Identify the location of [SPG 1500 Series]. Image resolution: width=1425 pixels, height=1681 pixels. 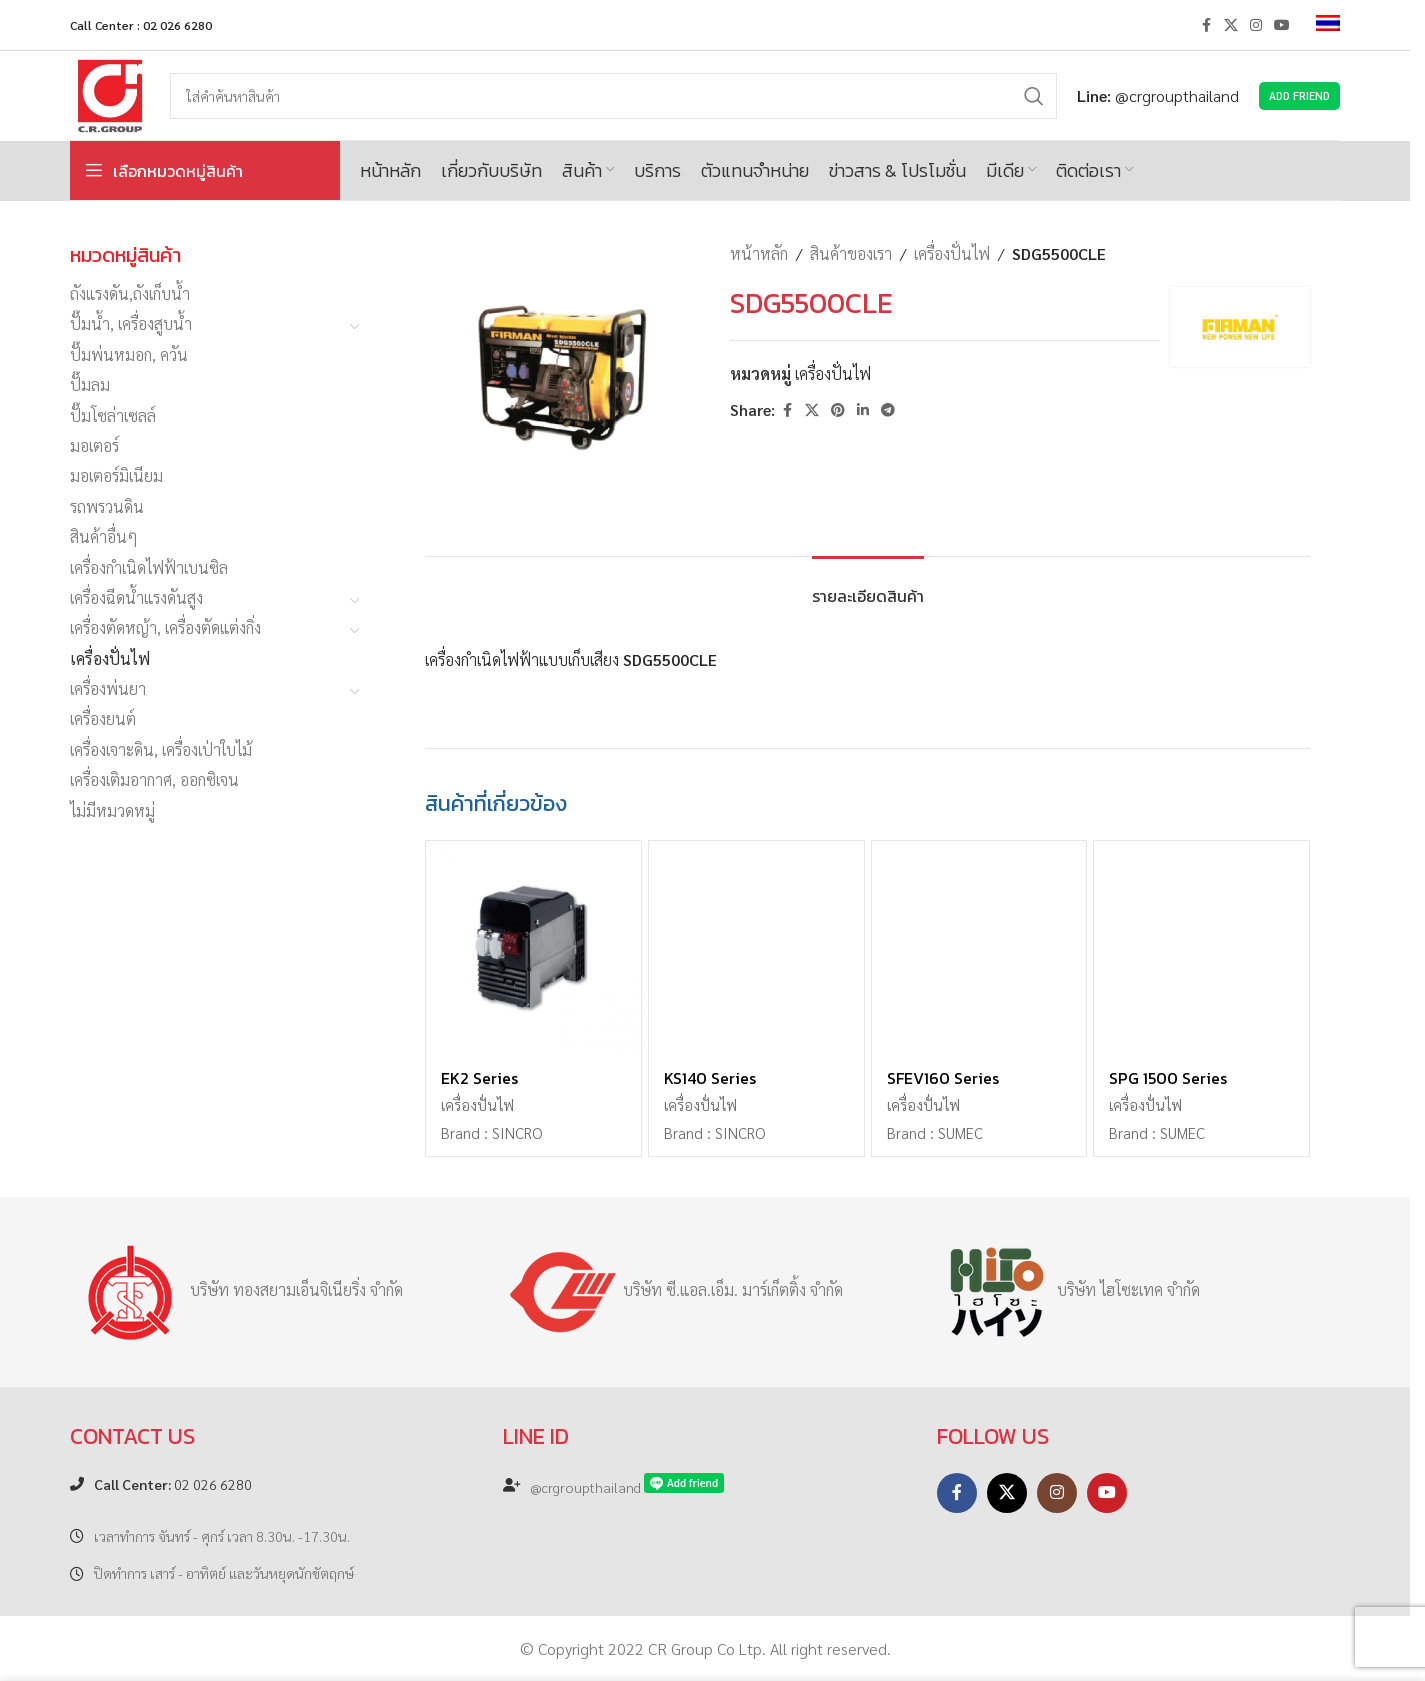
(1201, 948).